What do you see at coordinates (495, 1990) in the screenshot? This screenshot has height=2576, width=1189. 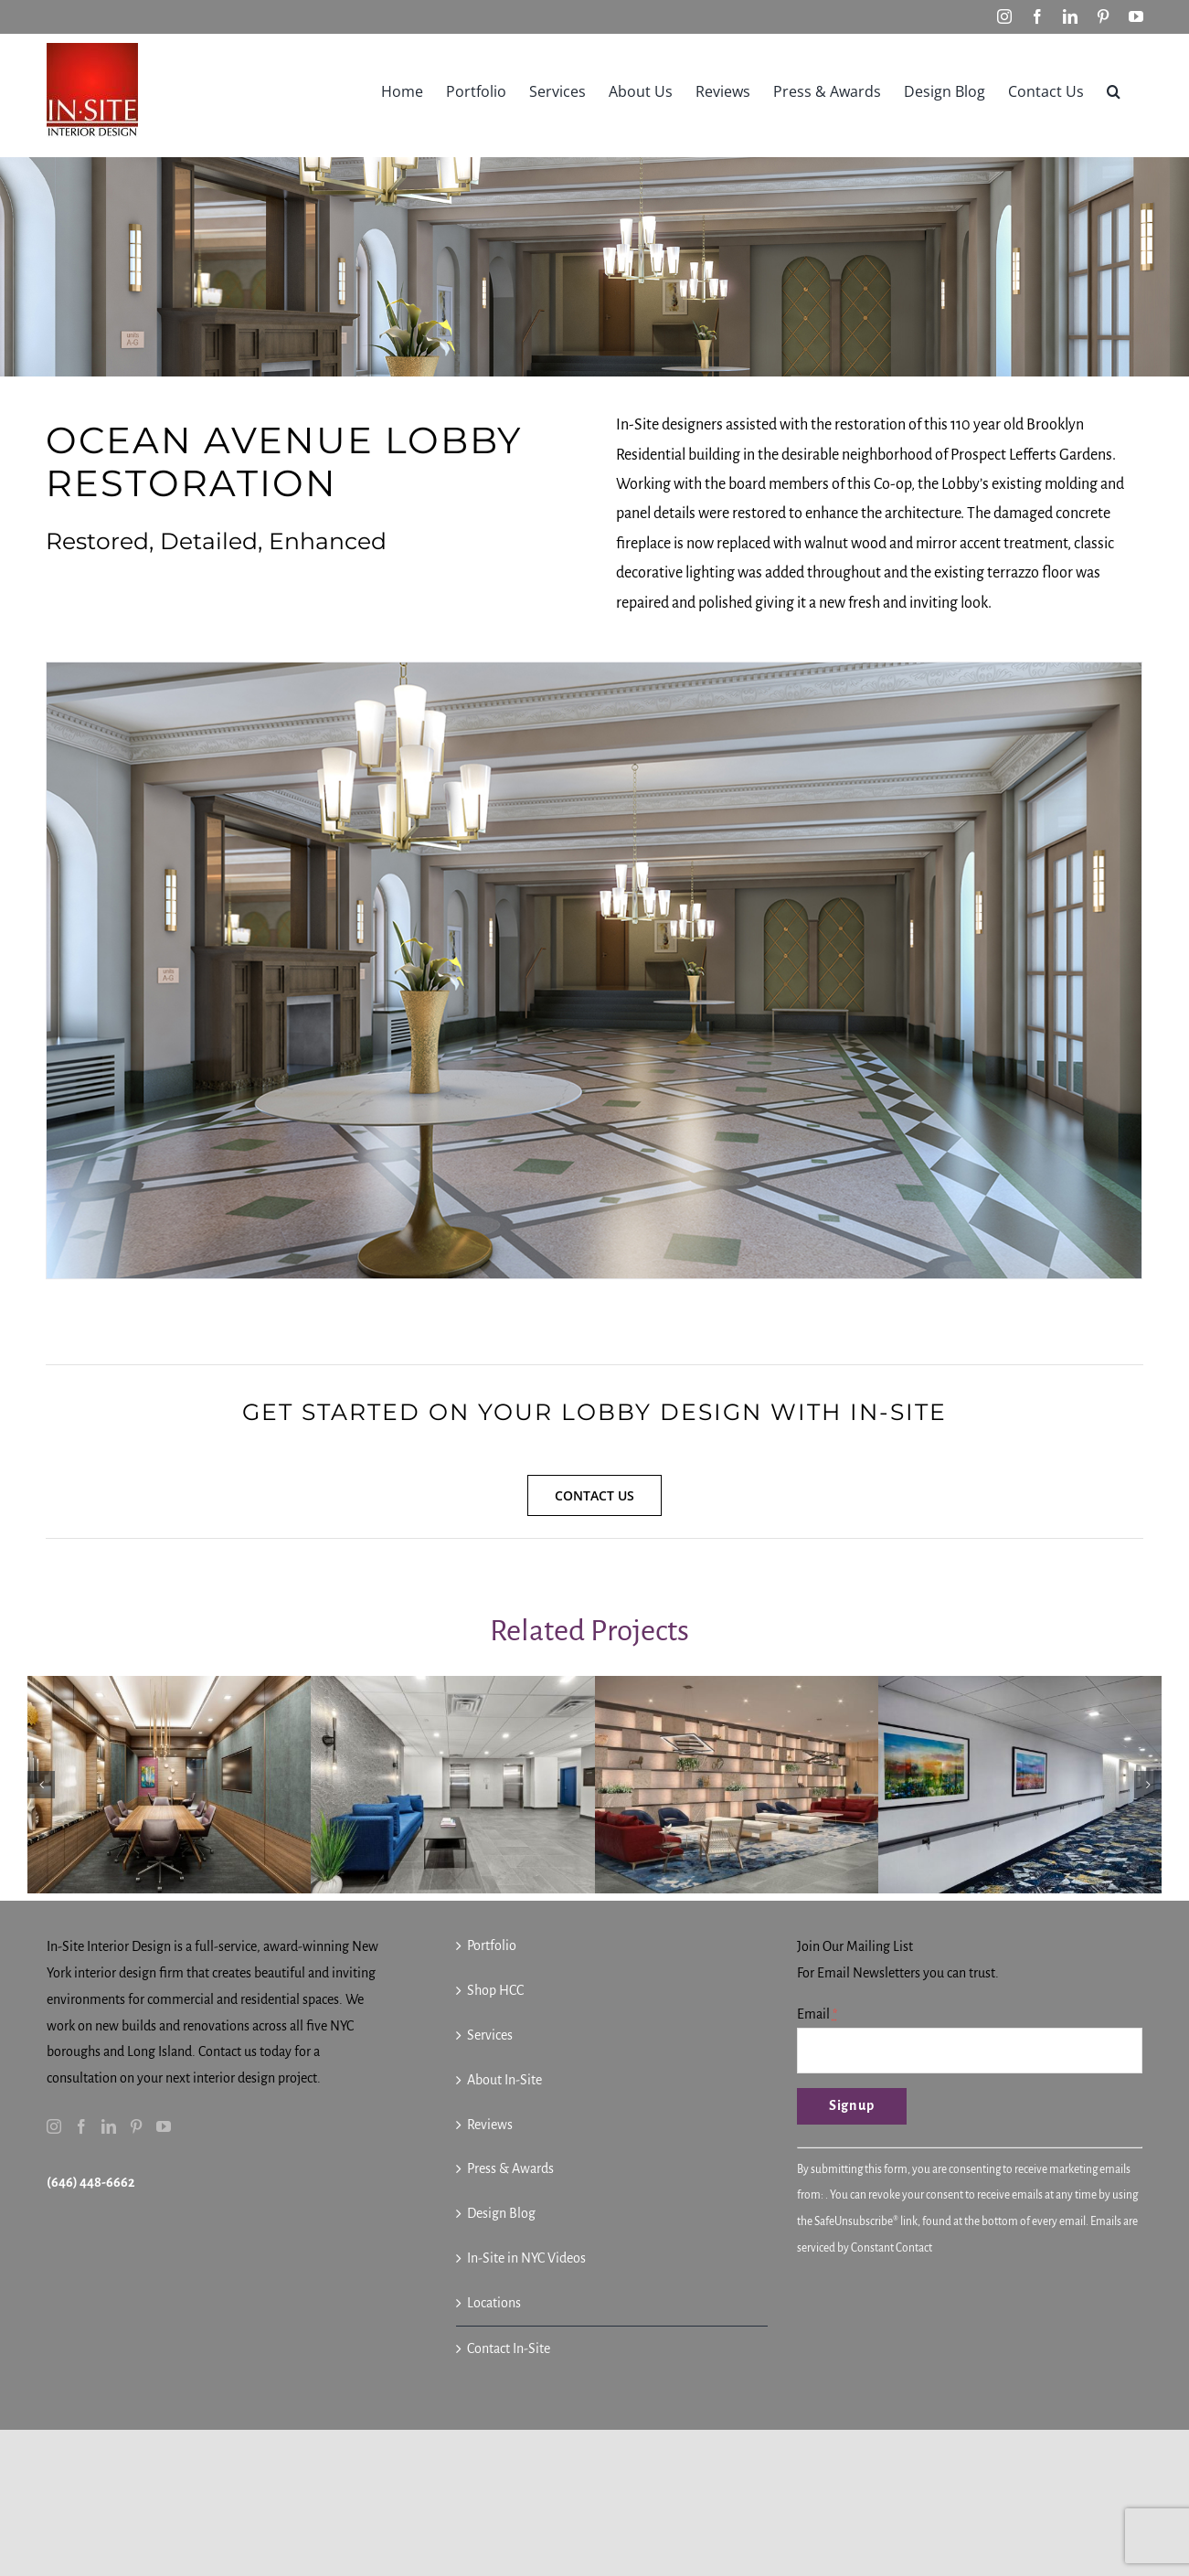 I see `Shop HCC` at bounding box center [495, 1990].